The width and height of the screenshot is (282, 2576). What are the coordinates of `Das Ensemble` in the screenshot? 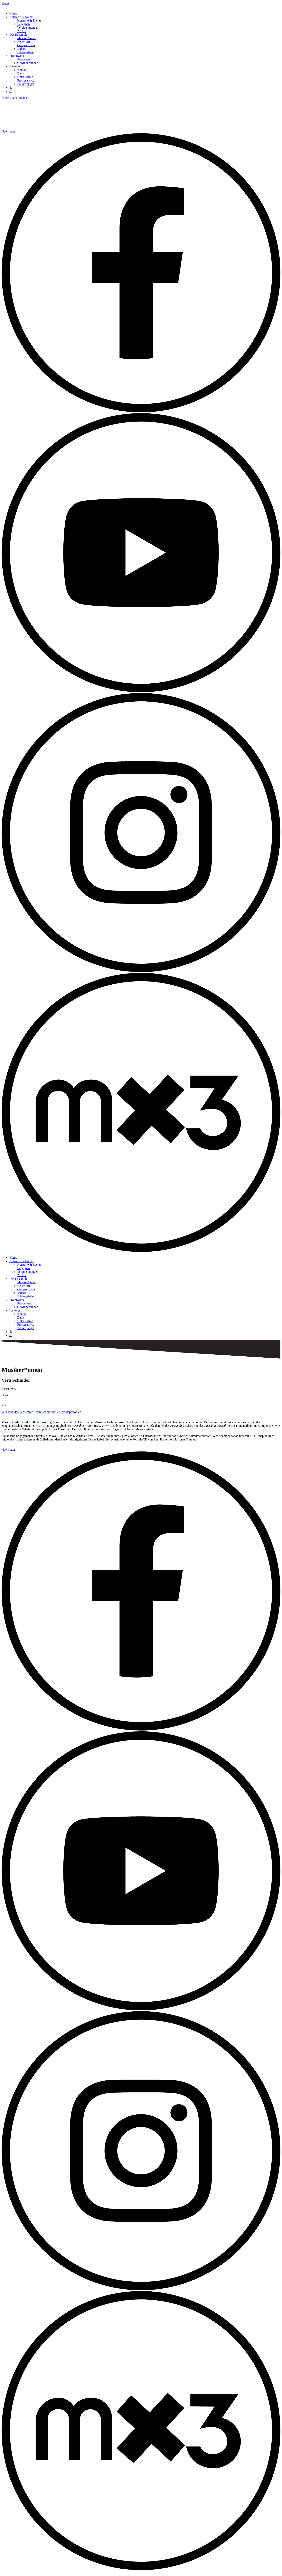 It's located at (18, 34).